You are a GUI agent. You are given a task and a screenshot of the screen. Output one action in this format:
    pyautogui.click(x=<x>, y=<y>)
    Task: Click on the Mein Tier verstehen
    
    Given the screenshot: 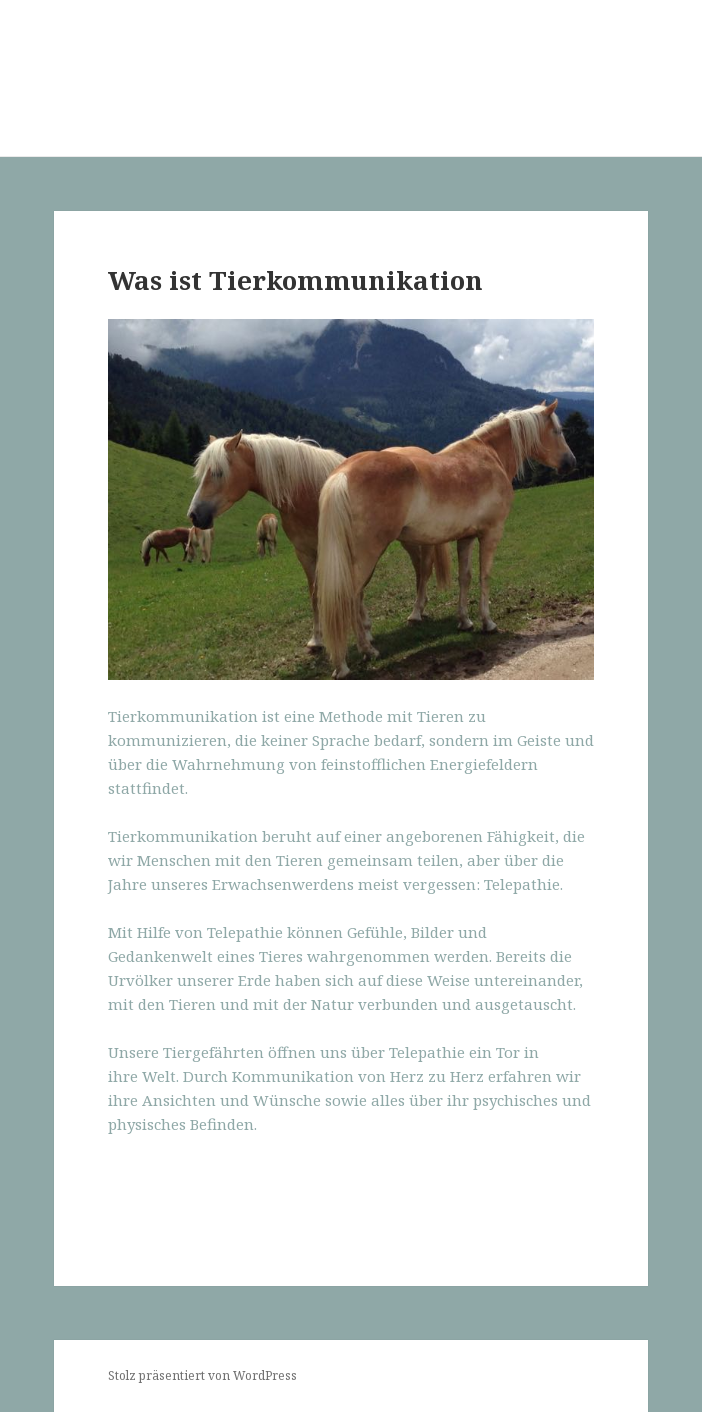 What is the action you would take?
    pyautogui.click(x=166, y=66)
    